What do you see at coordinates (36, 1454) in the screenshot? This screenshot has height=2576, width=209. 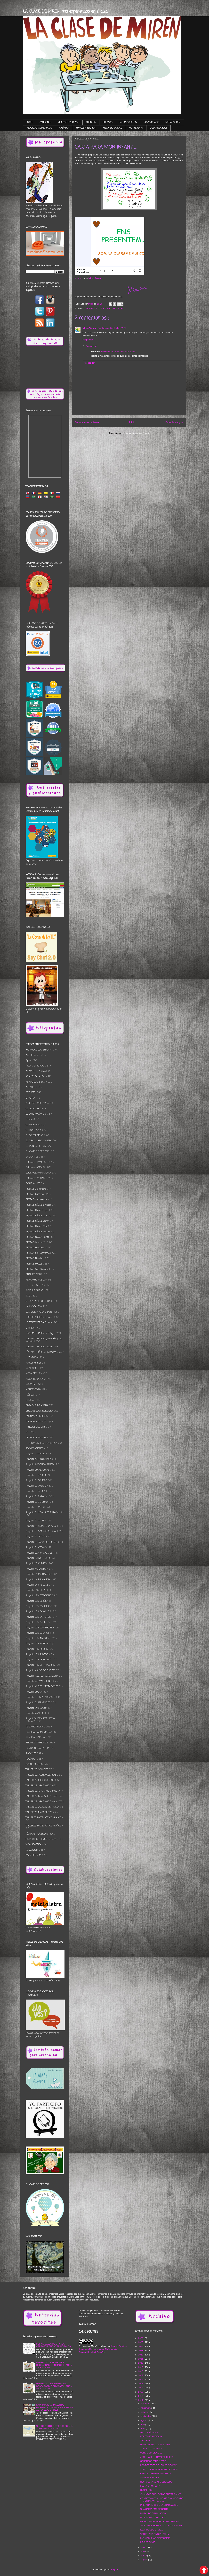 I see `Proyecto ANIMALES` at bounding box center [36, 1454].